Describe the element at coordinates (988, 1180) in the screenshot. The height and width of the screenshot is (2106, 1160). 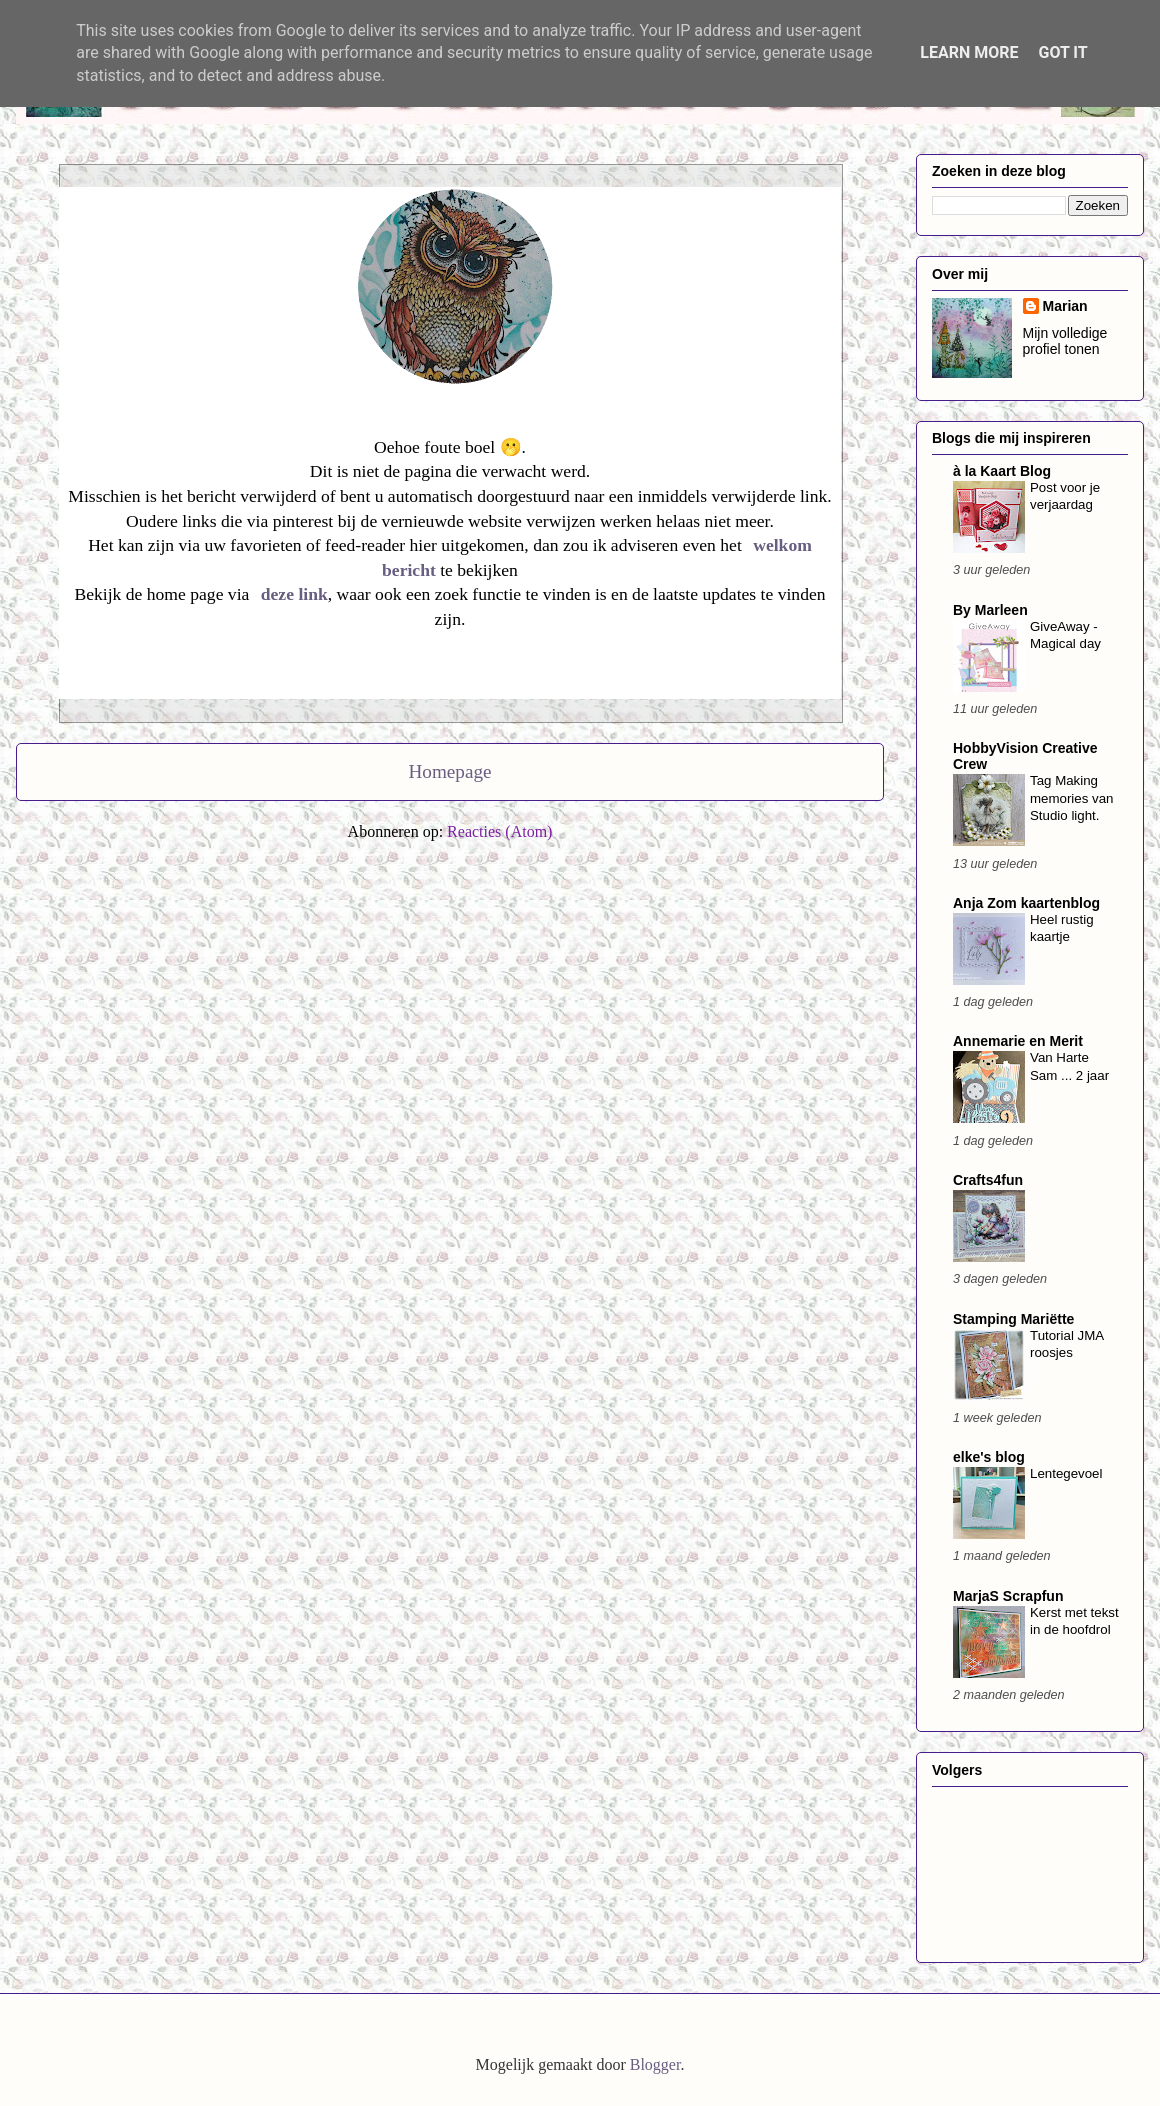
I see `Crafts4fun` at that location.